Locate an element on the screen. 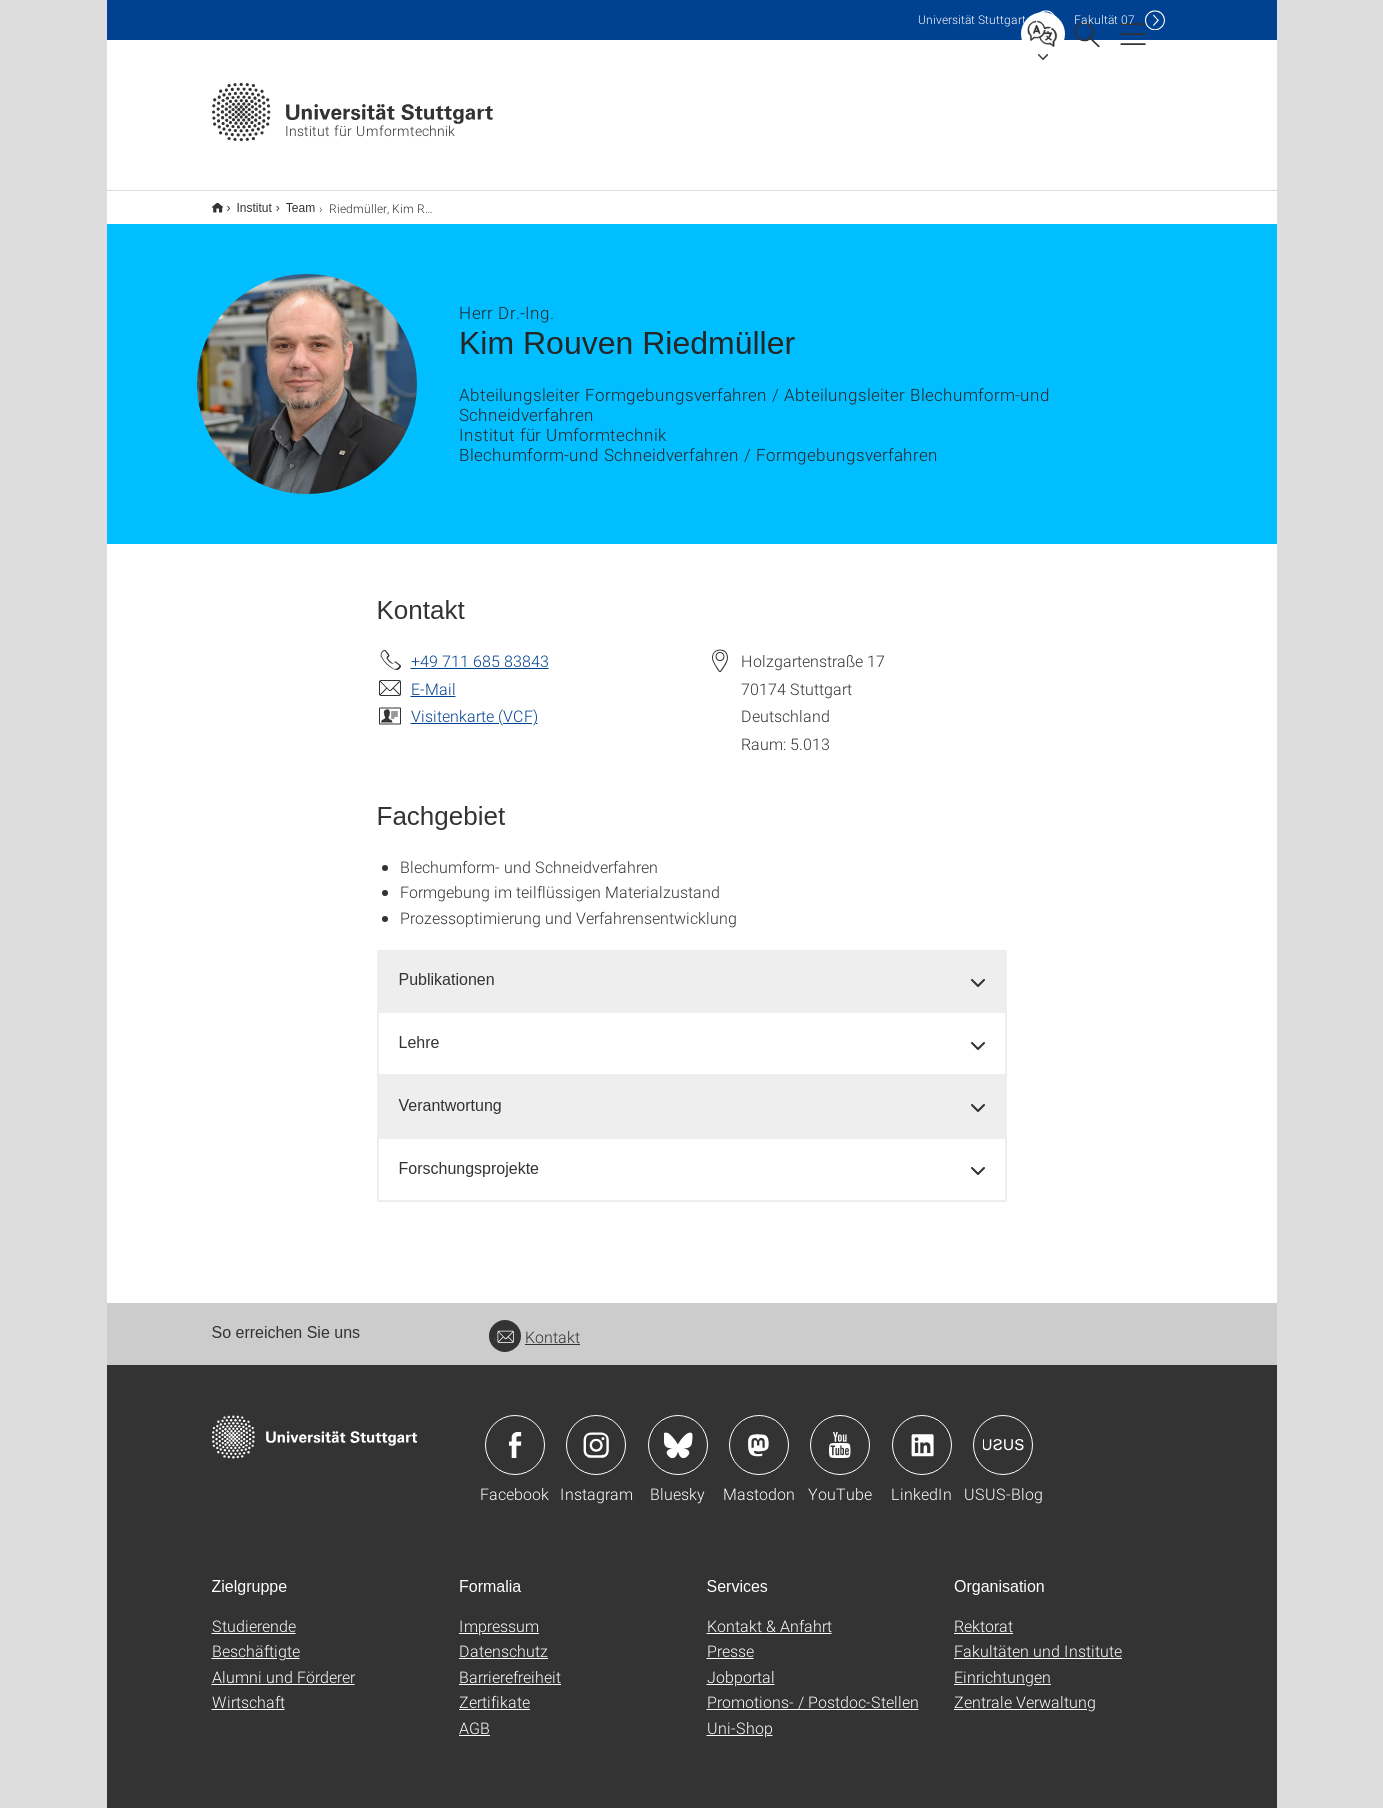 This screenshot has height=1808, width=1383. Jobportal is located at coordinates (741, 1663).